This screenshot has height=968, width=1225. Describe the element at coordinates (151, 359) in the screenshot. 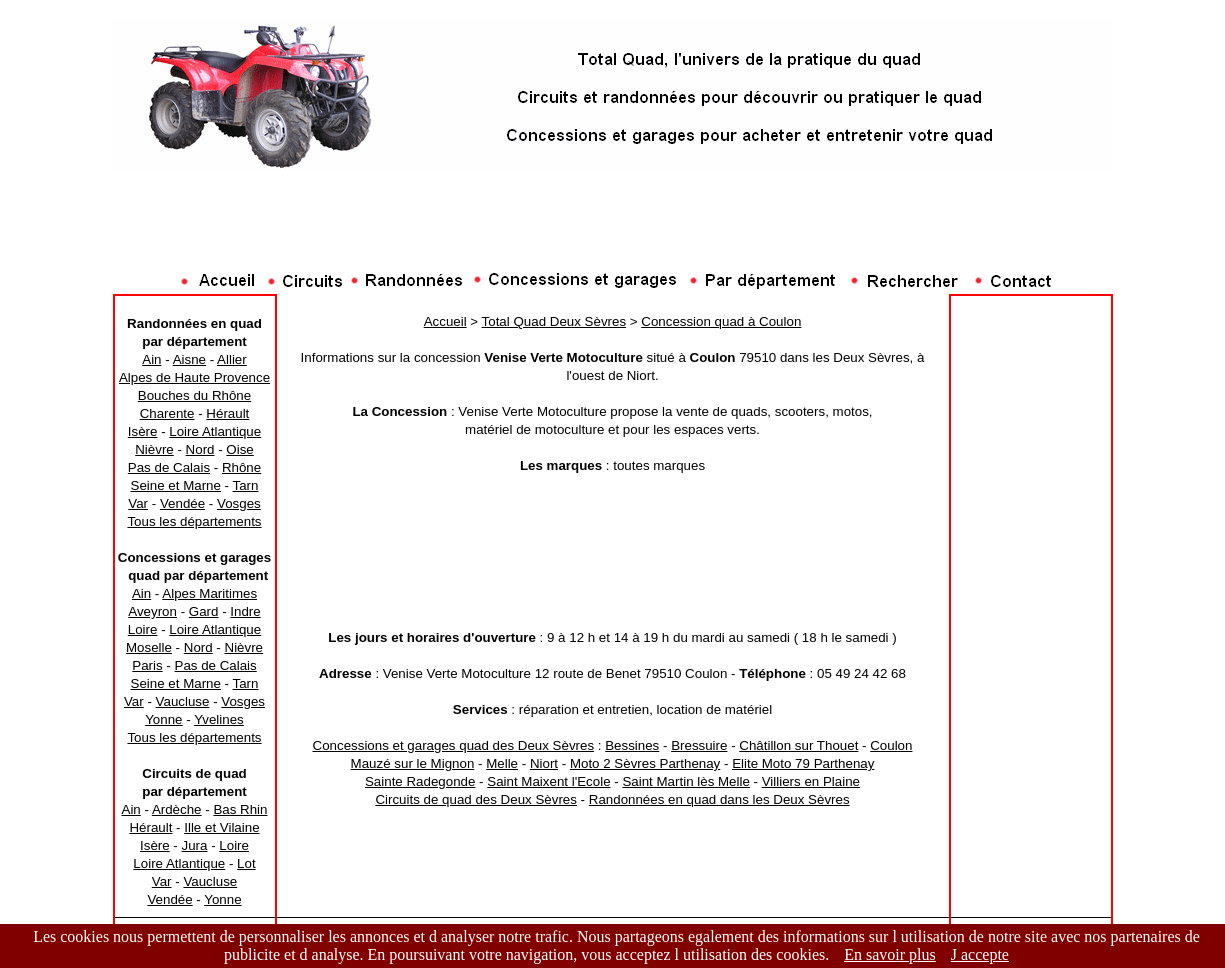

I see `Ain` at that location.